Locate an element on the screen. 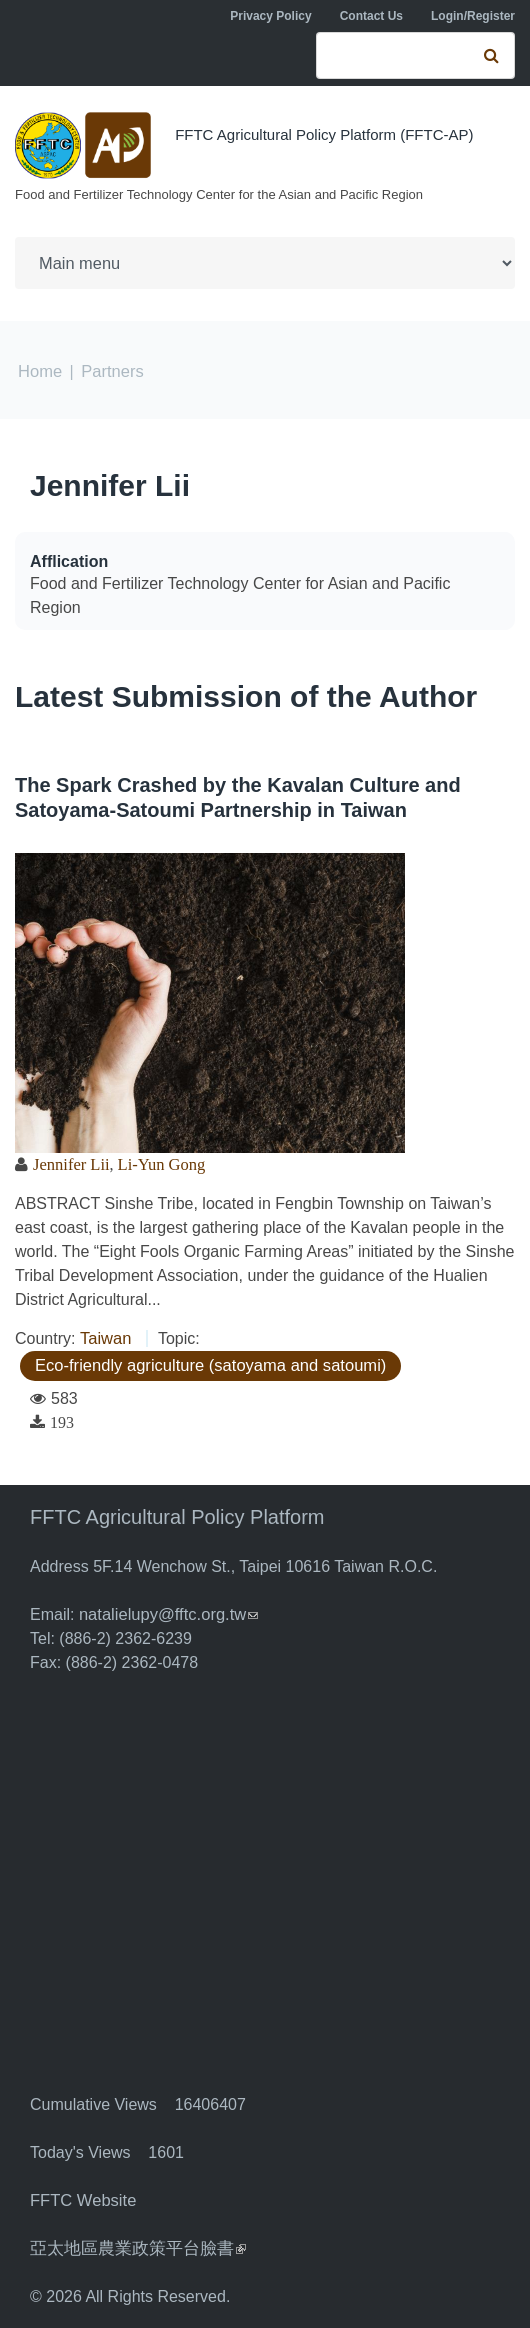  Contact Us is located at coordinates (371, 16).